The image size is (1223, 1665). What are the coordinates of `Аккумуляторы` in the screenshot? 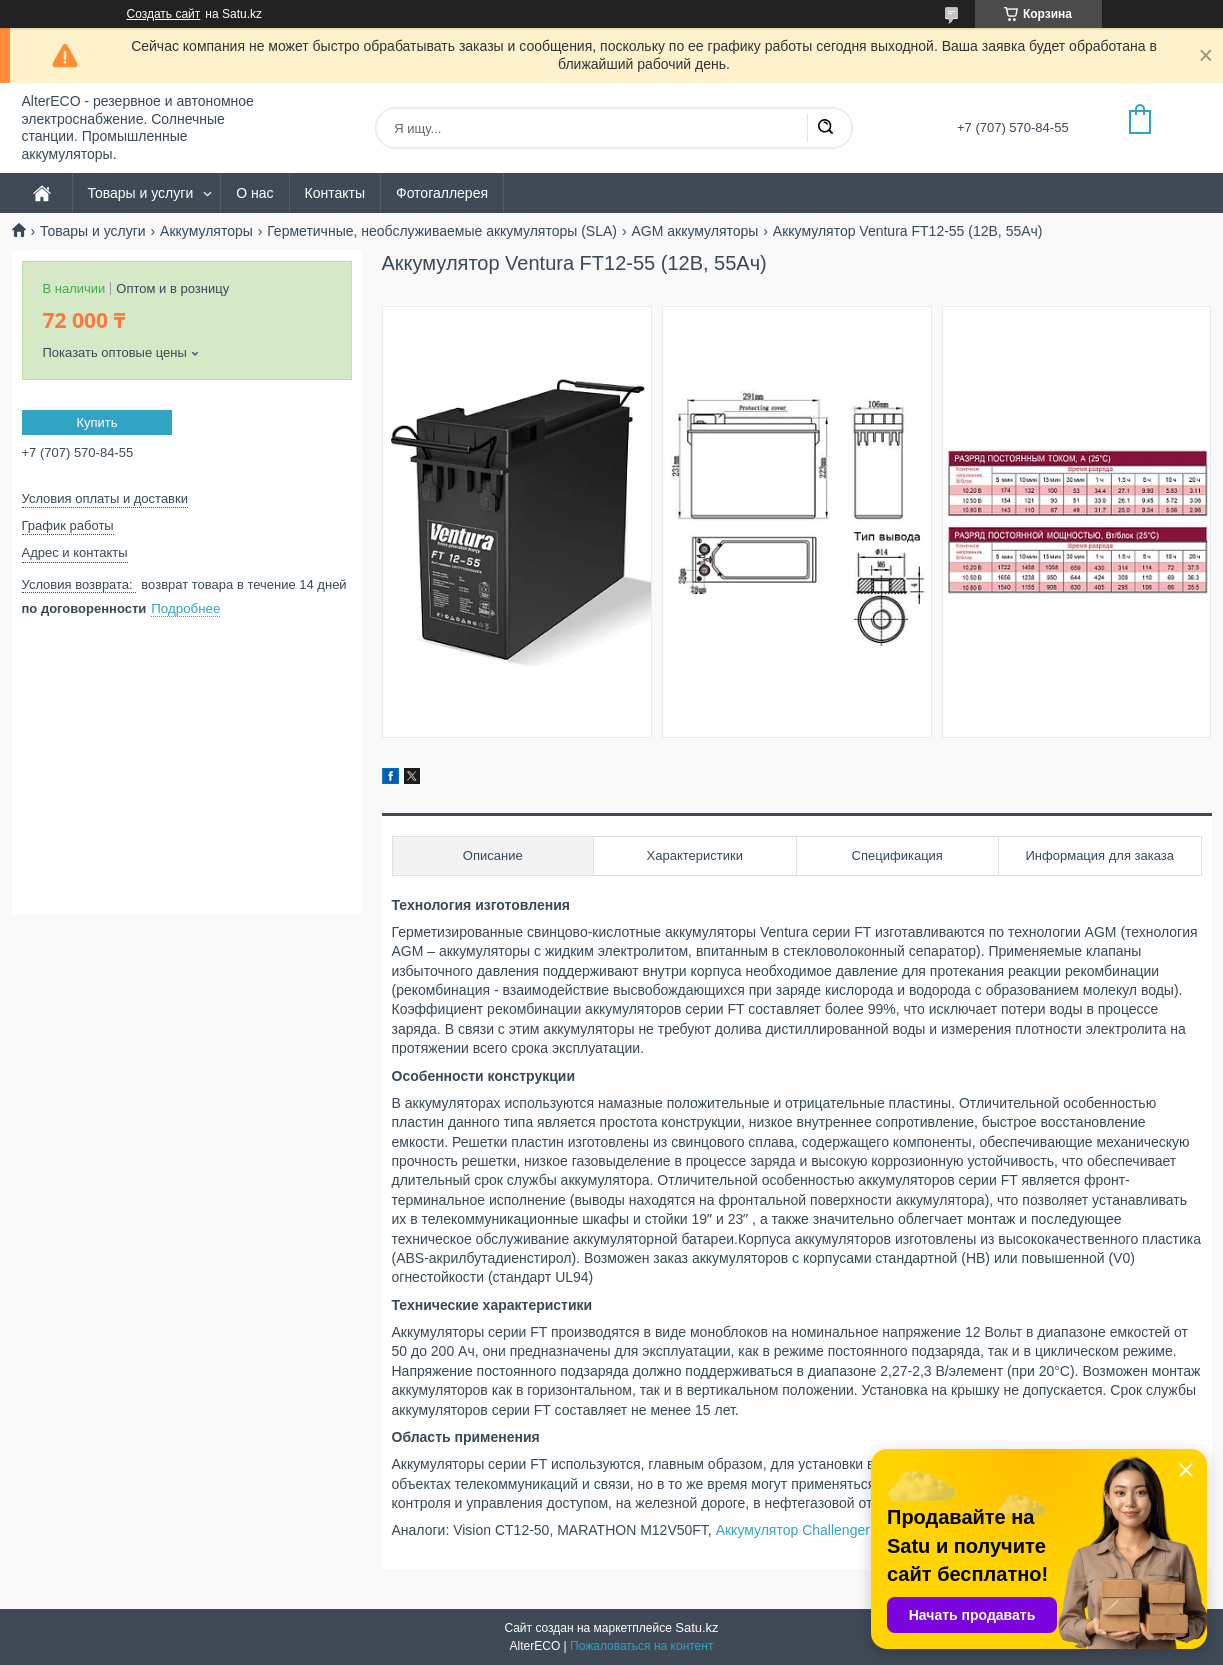 It's located at (206, 231).